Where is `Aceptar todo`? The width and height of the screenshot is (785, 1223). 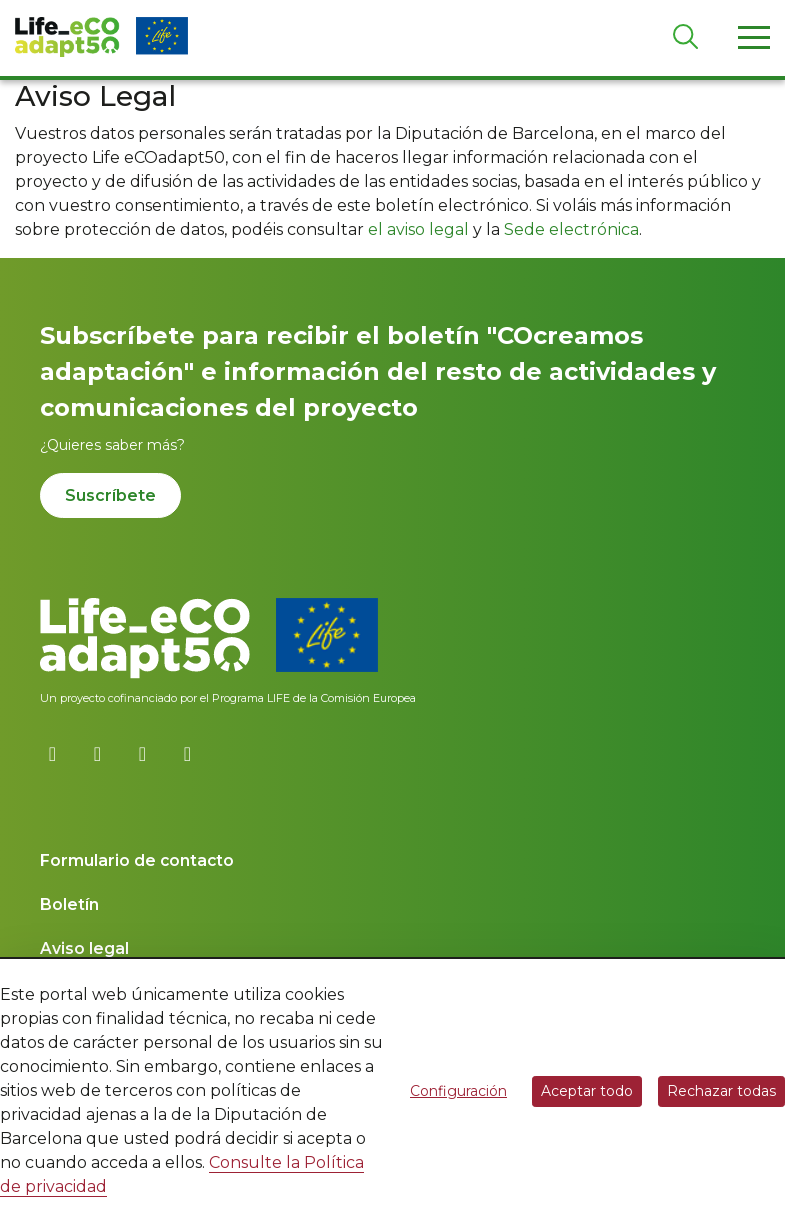
Aceptar todo is located at coordinates (587, 1091).